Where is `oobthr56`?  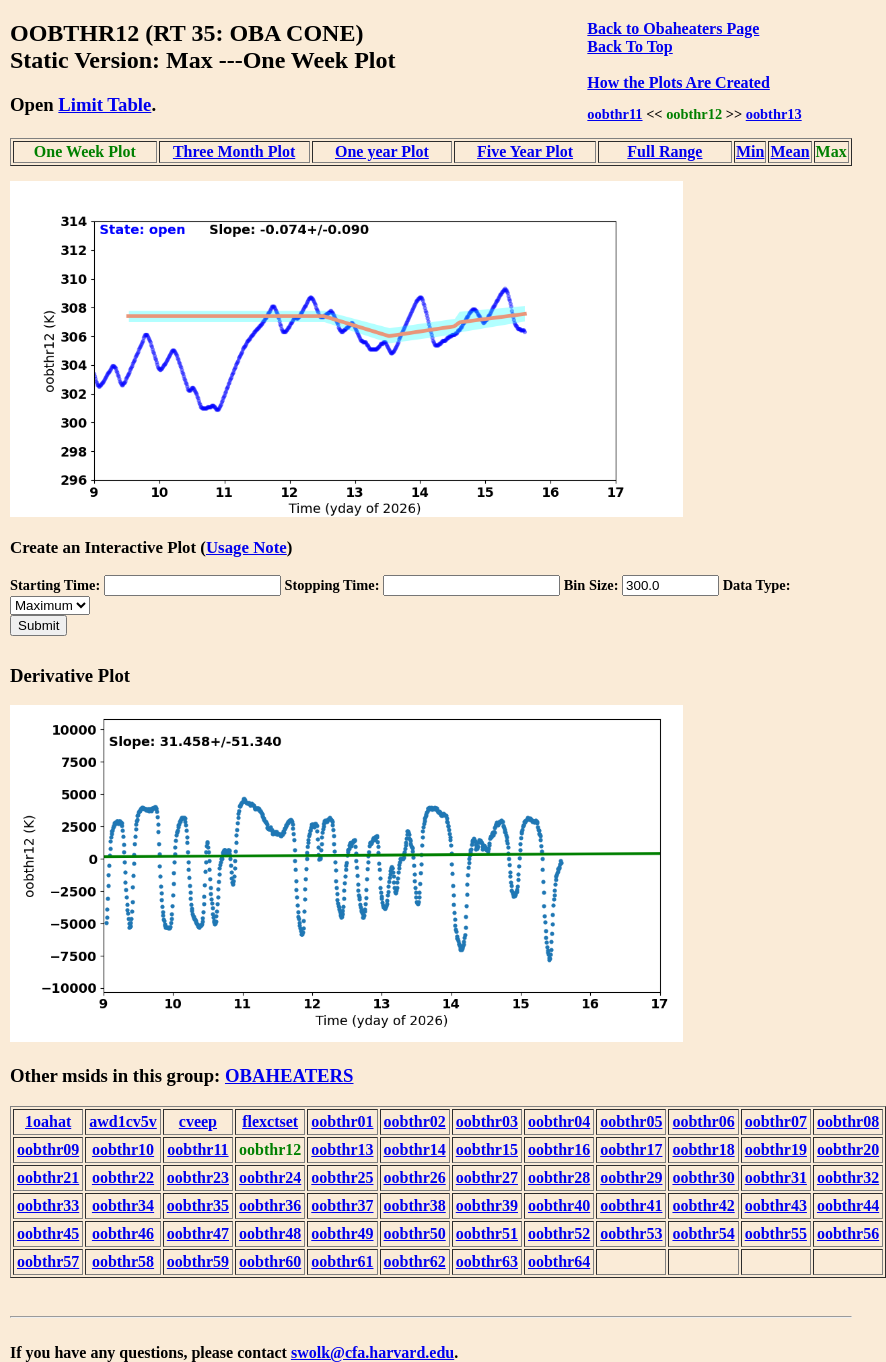
oobthr56 is located at coordinates (848, 1233).